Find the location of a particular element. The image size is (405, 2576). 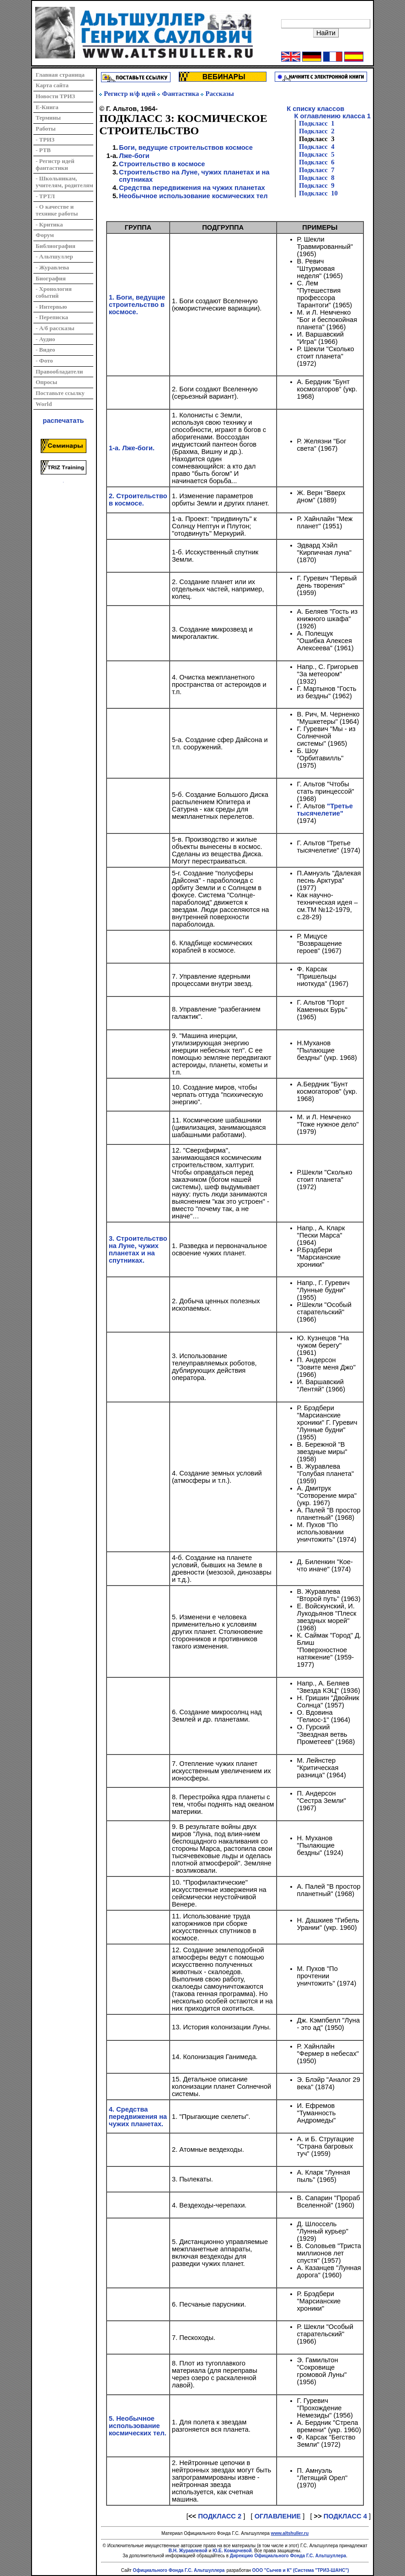

Необычное использование космических тел is located at coordinates (193, 196).